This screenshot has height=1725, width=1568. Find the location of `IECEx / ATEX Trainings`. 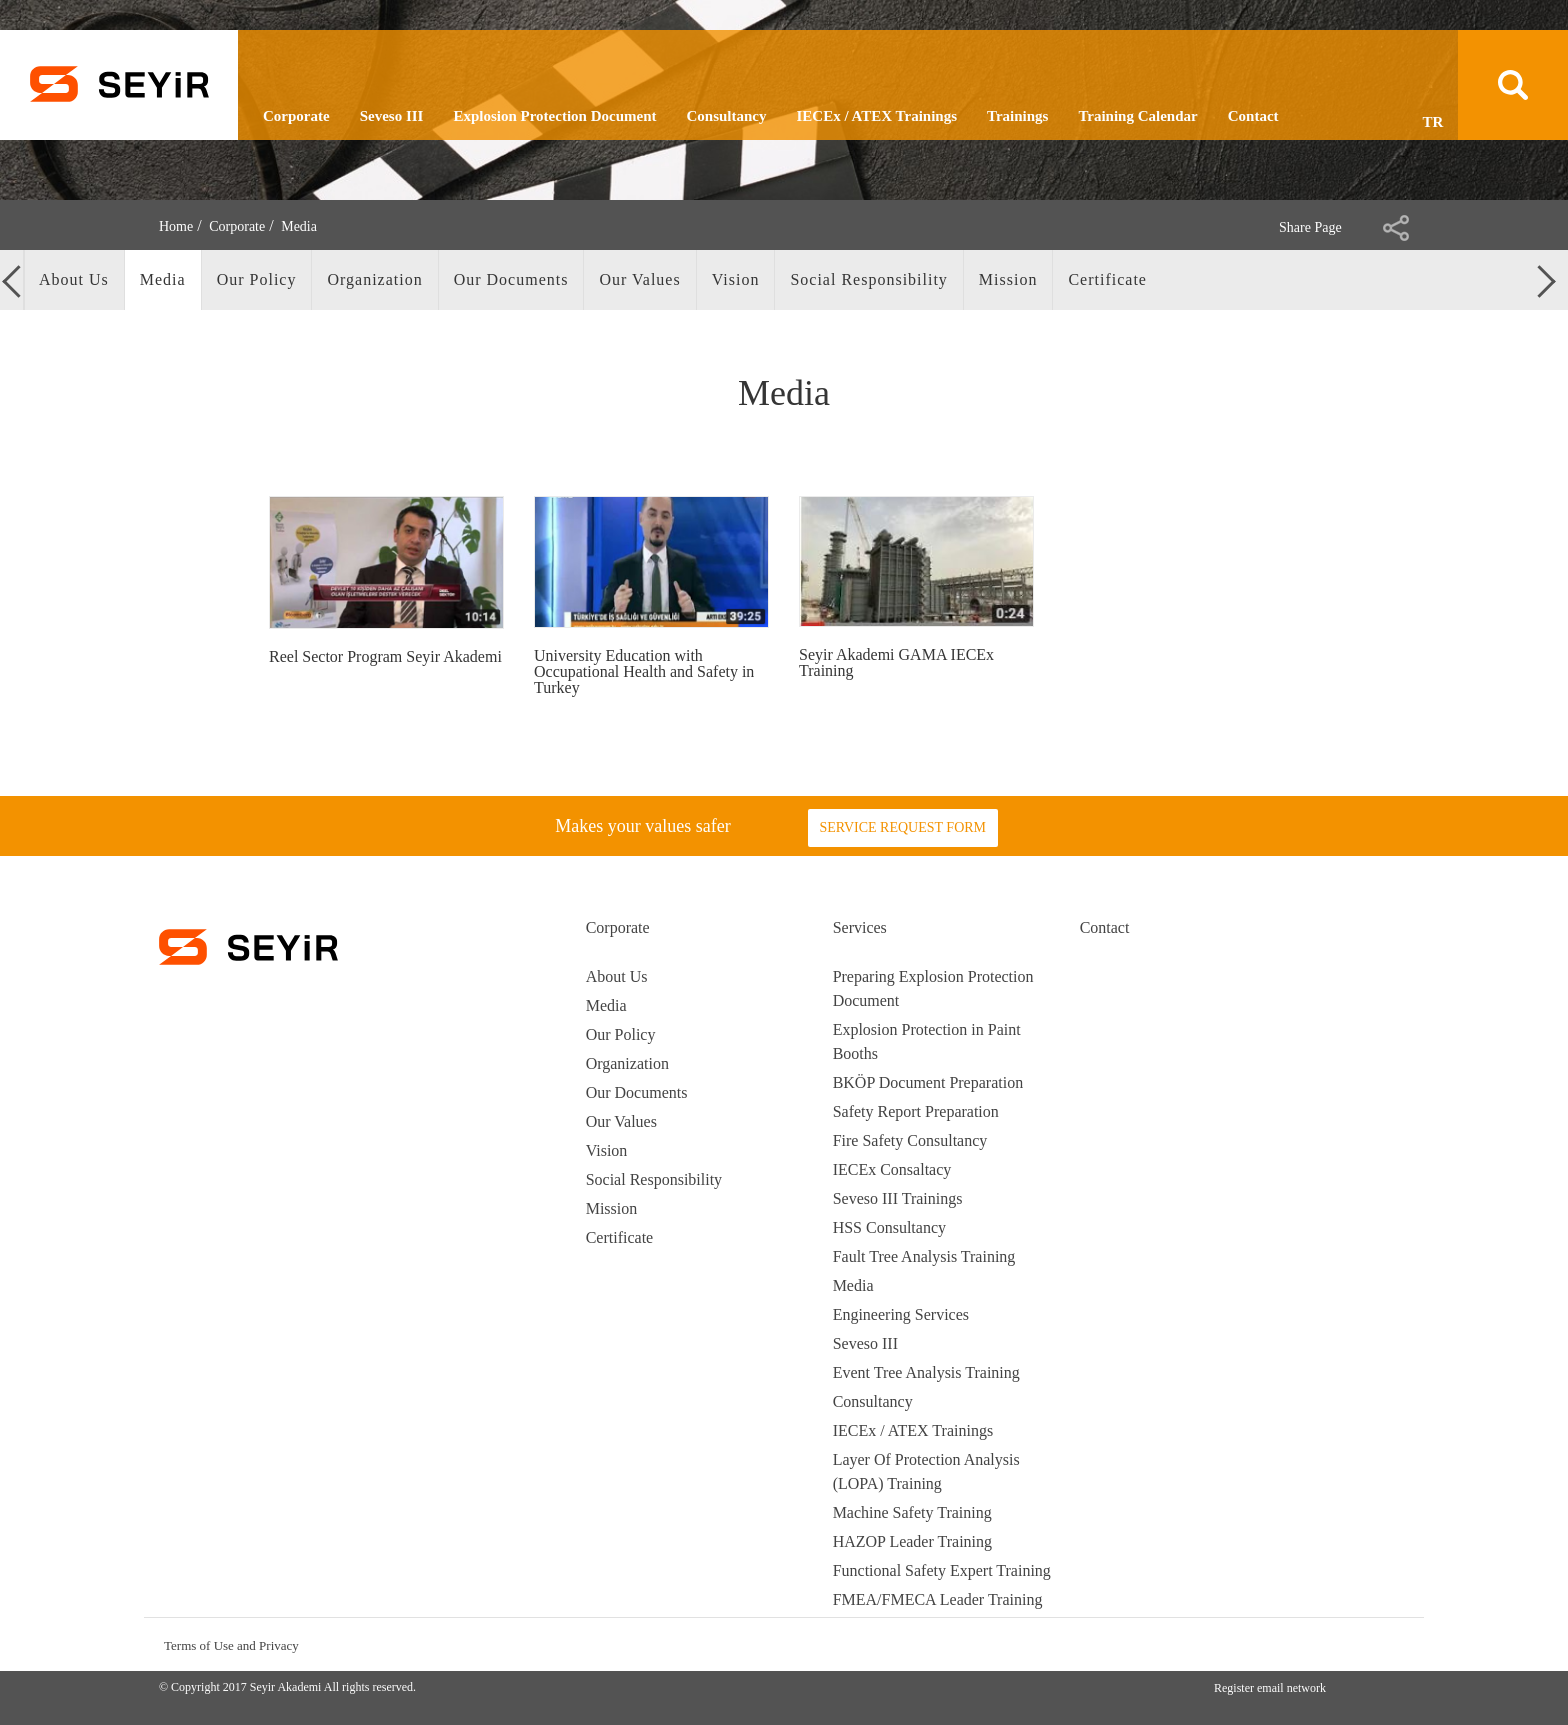

IECEx / ATEX Trainings is located at coordinates (877, 116).